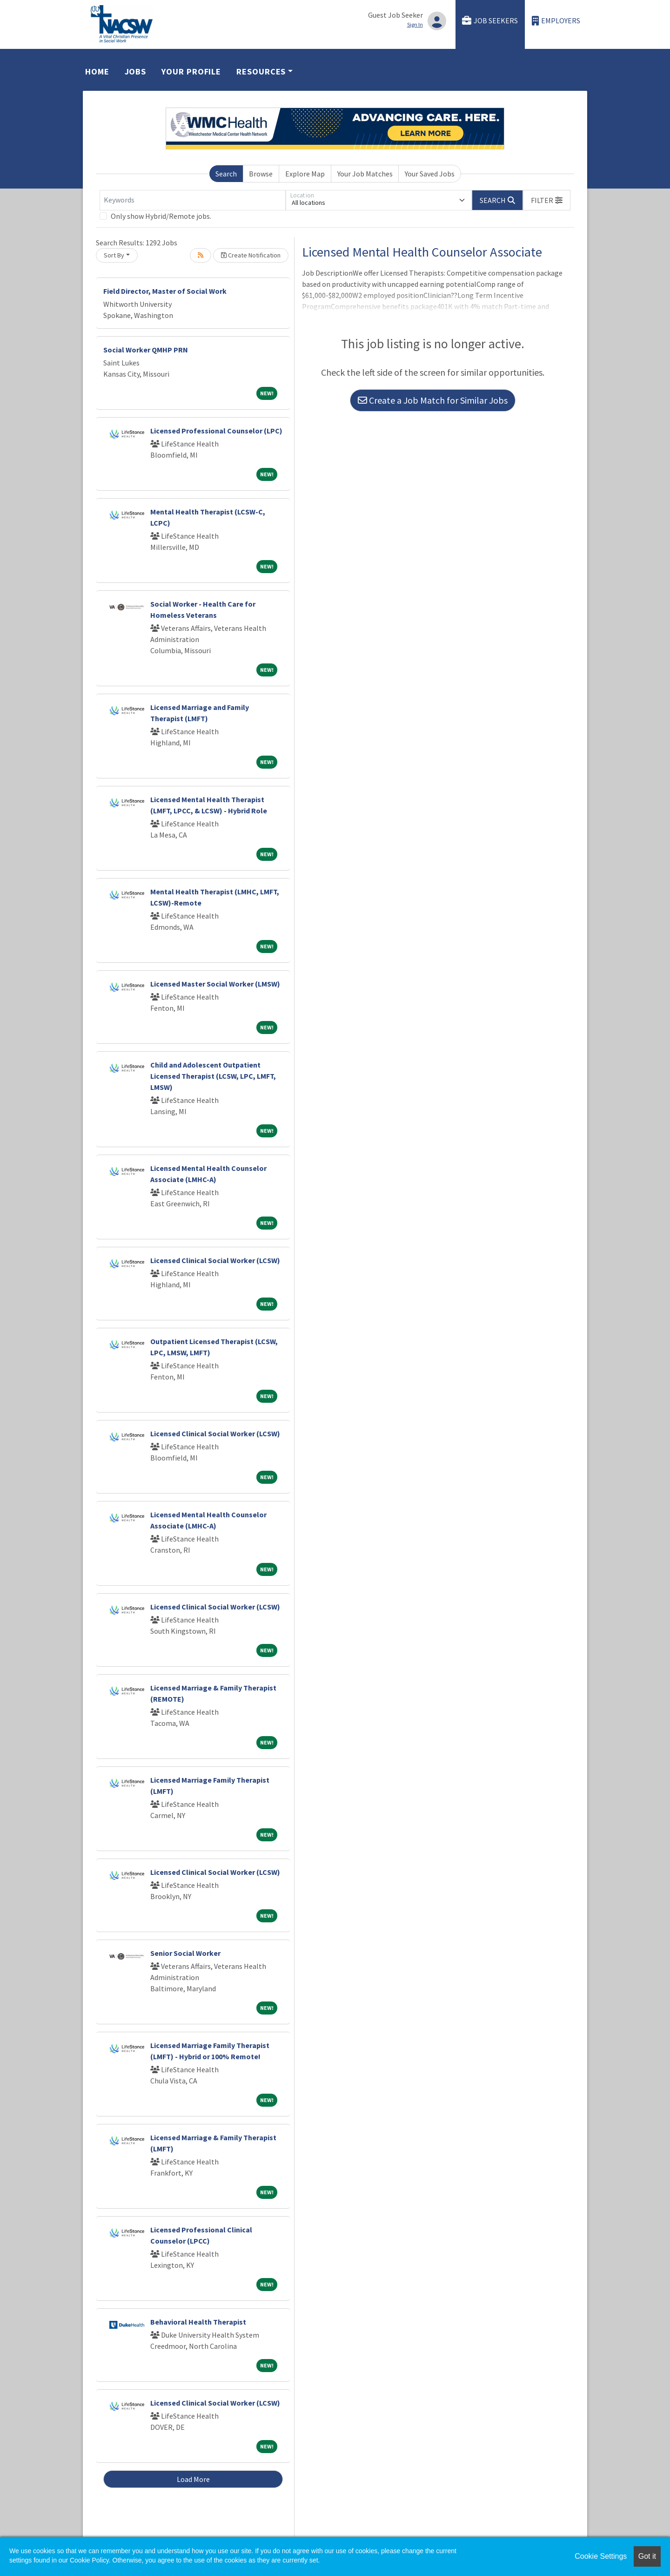 Image resolution: width=670 pixels, height=2576 pixels. Describe the element at coordinates (226, 173) in the screenshot. I see `Search` at that location.